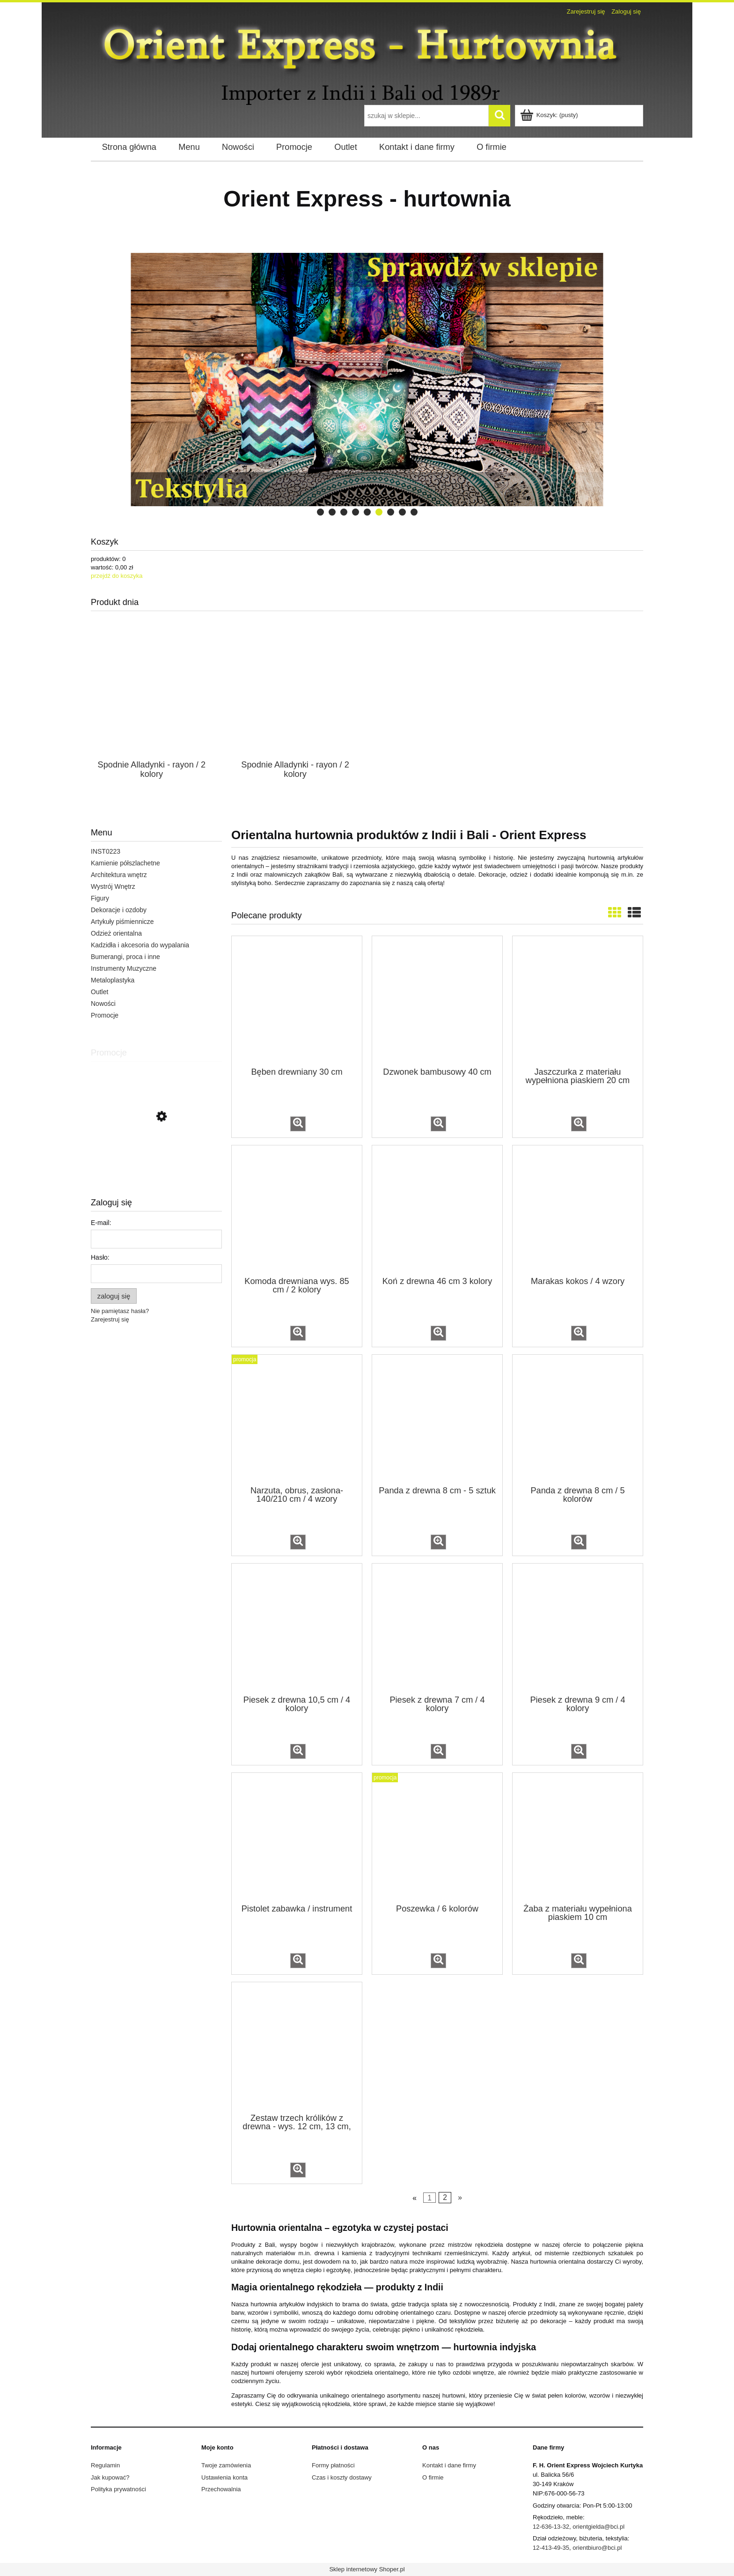 The height and width of the screenshot is (2576, 734). I want to click on Nowości, so click(103, 1003).